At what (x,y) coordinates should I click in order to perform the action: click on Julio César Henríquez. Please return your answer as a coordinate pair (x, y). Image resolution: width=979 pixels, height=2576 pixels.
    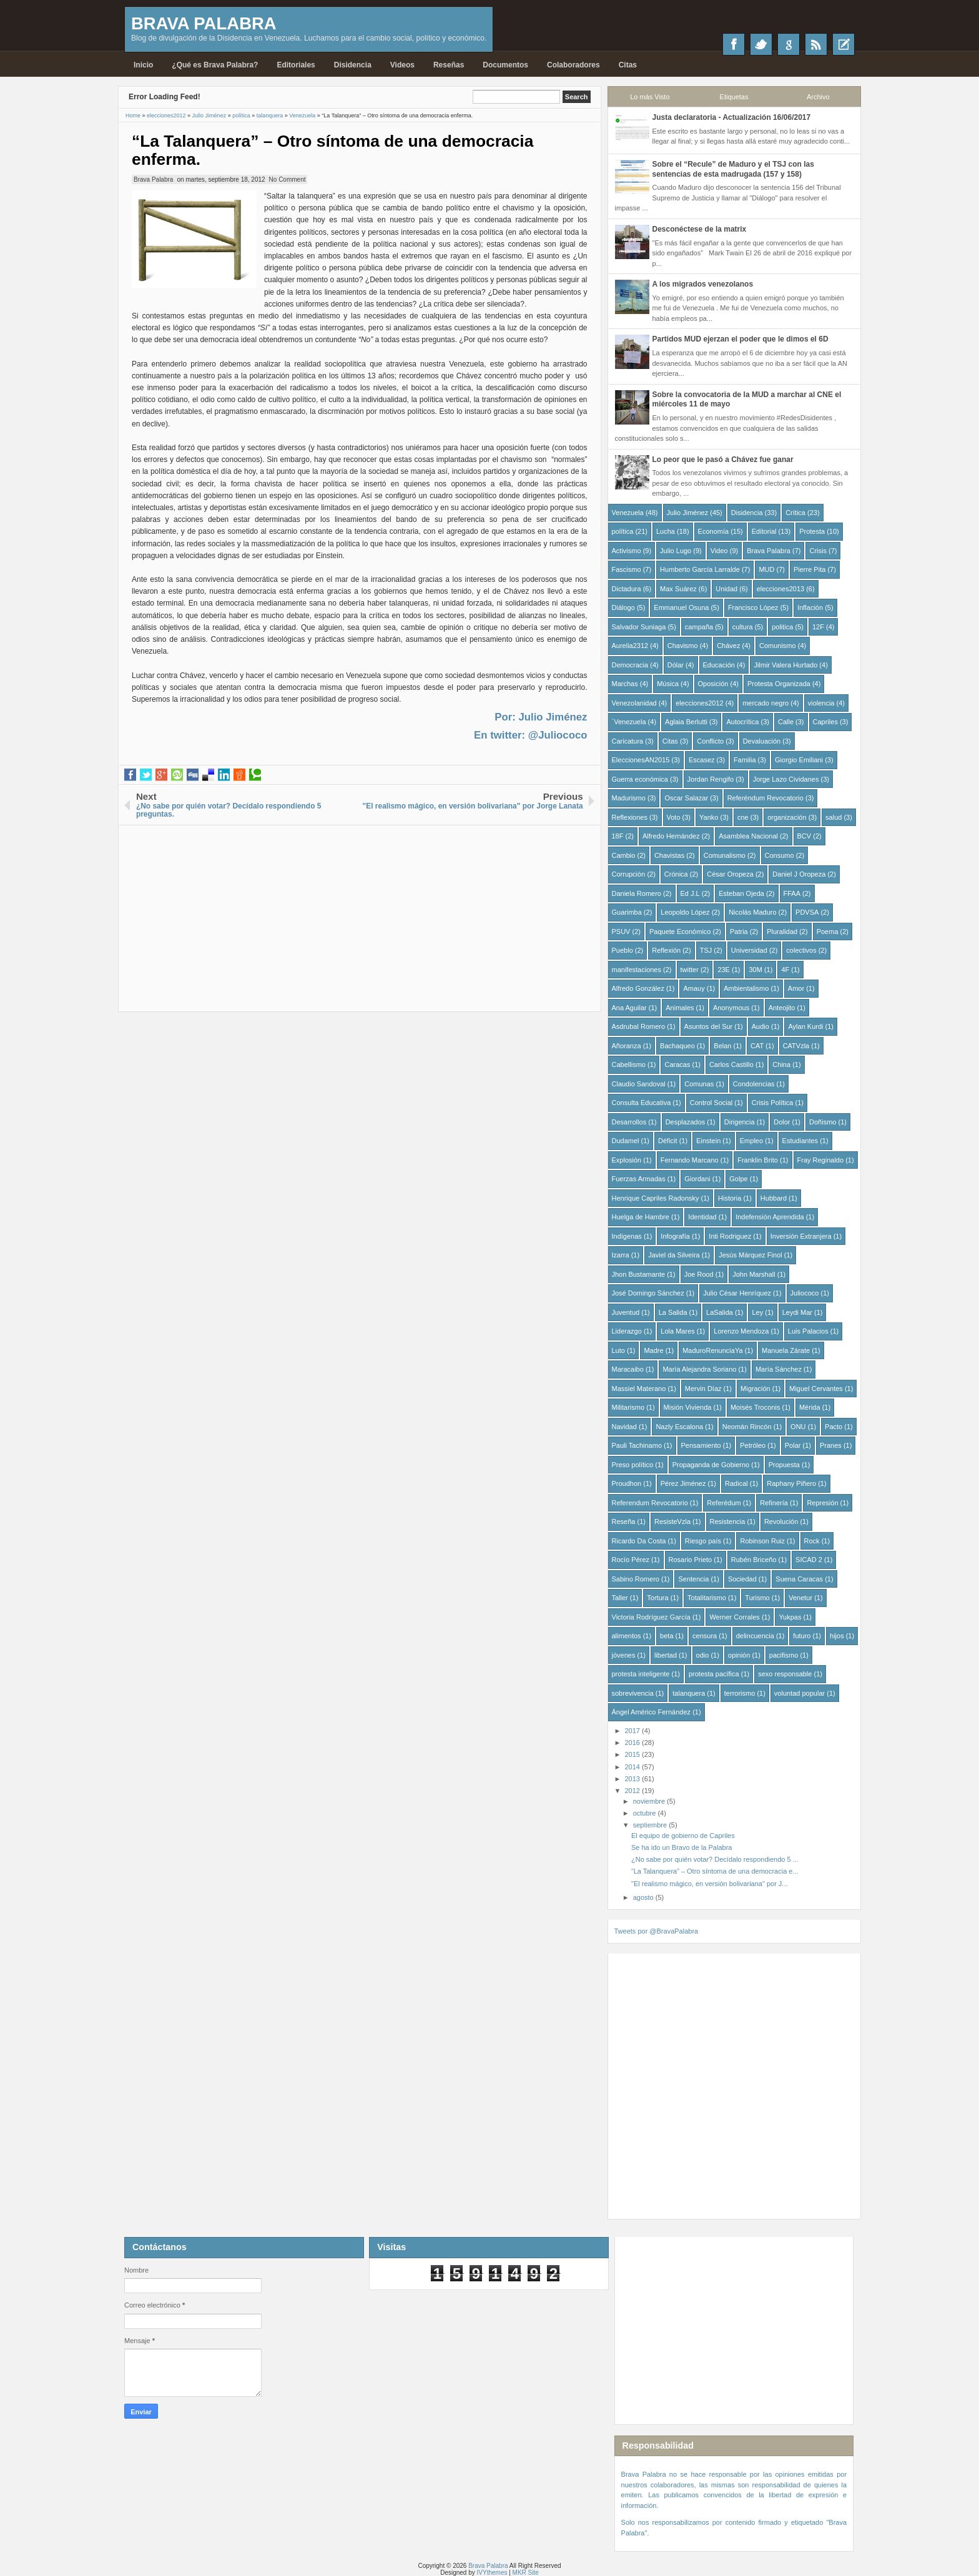
    Looking at the image, I should click on (737, 1293).